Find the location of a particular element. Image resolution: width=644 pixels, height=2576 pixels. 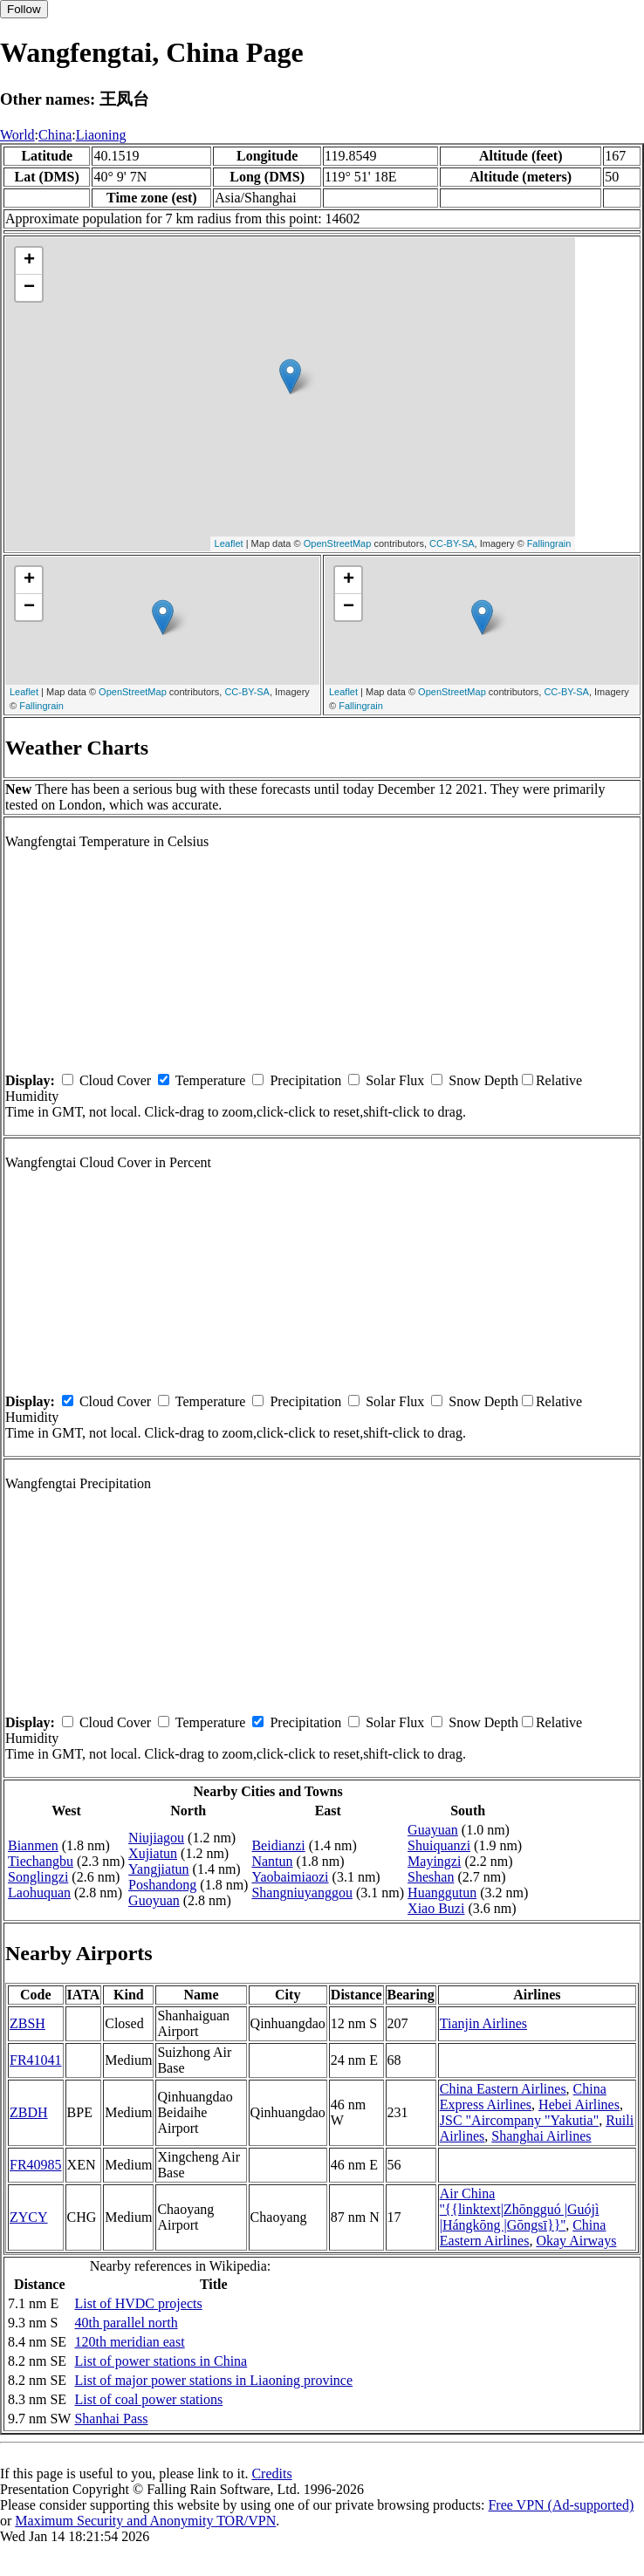

Shanhai Pass is located at coordinates (110, 2418).